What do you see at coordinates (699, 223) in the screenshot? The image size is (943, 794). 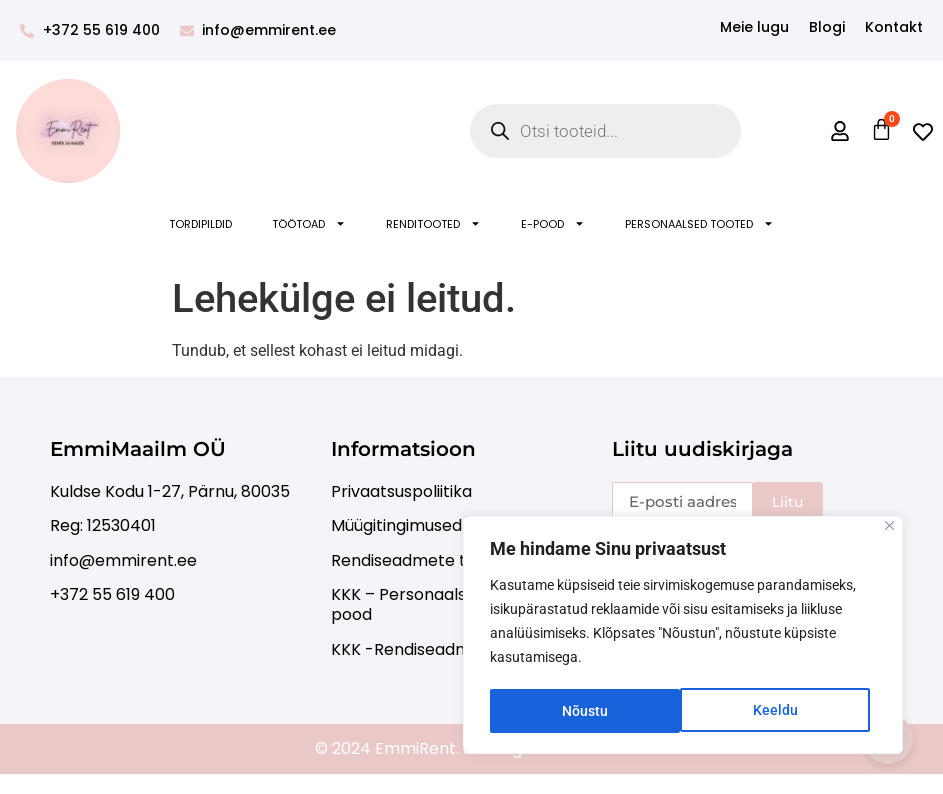 I see `Personaalsed tooted` at bounding box center [699, 223].